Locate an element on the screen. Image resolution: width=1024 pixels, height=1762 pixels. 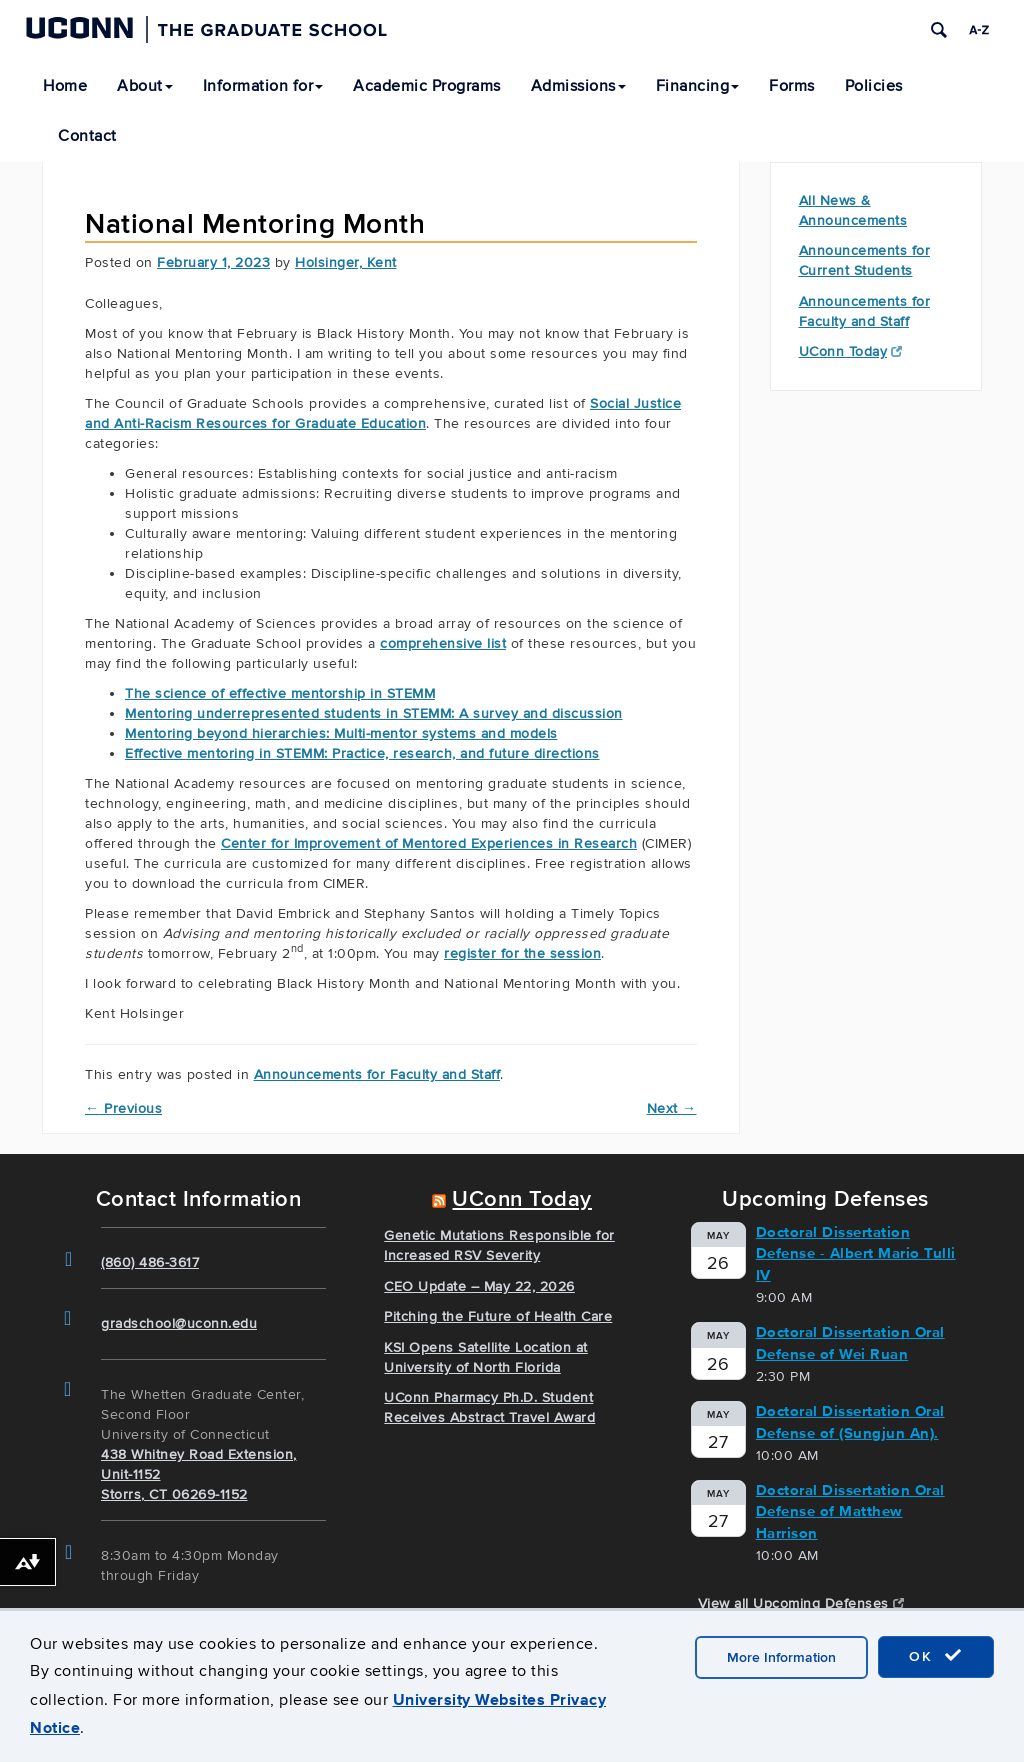
Effective mentoring in STEMM: Practice, research, and future directions is located at coordinates (362, 753).